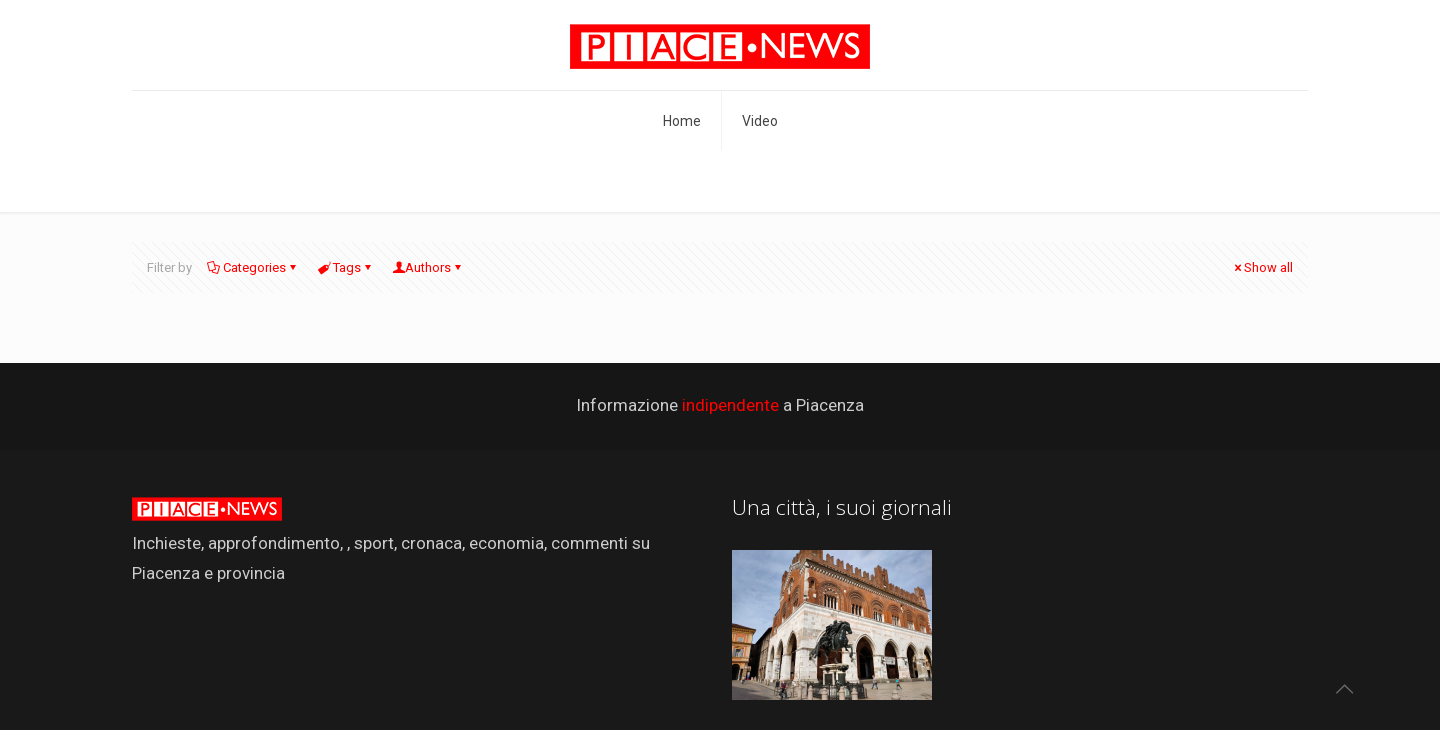  I want to click on Authors, so click(428, 267).